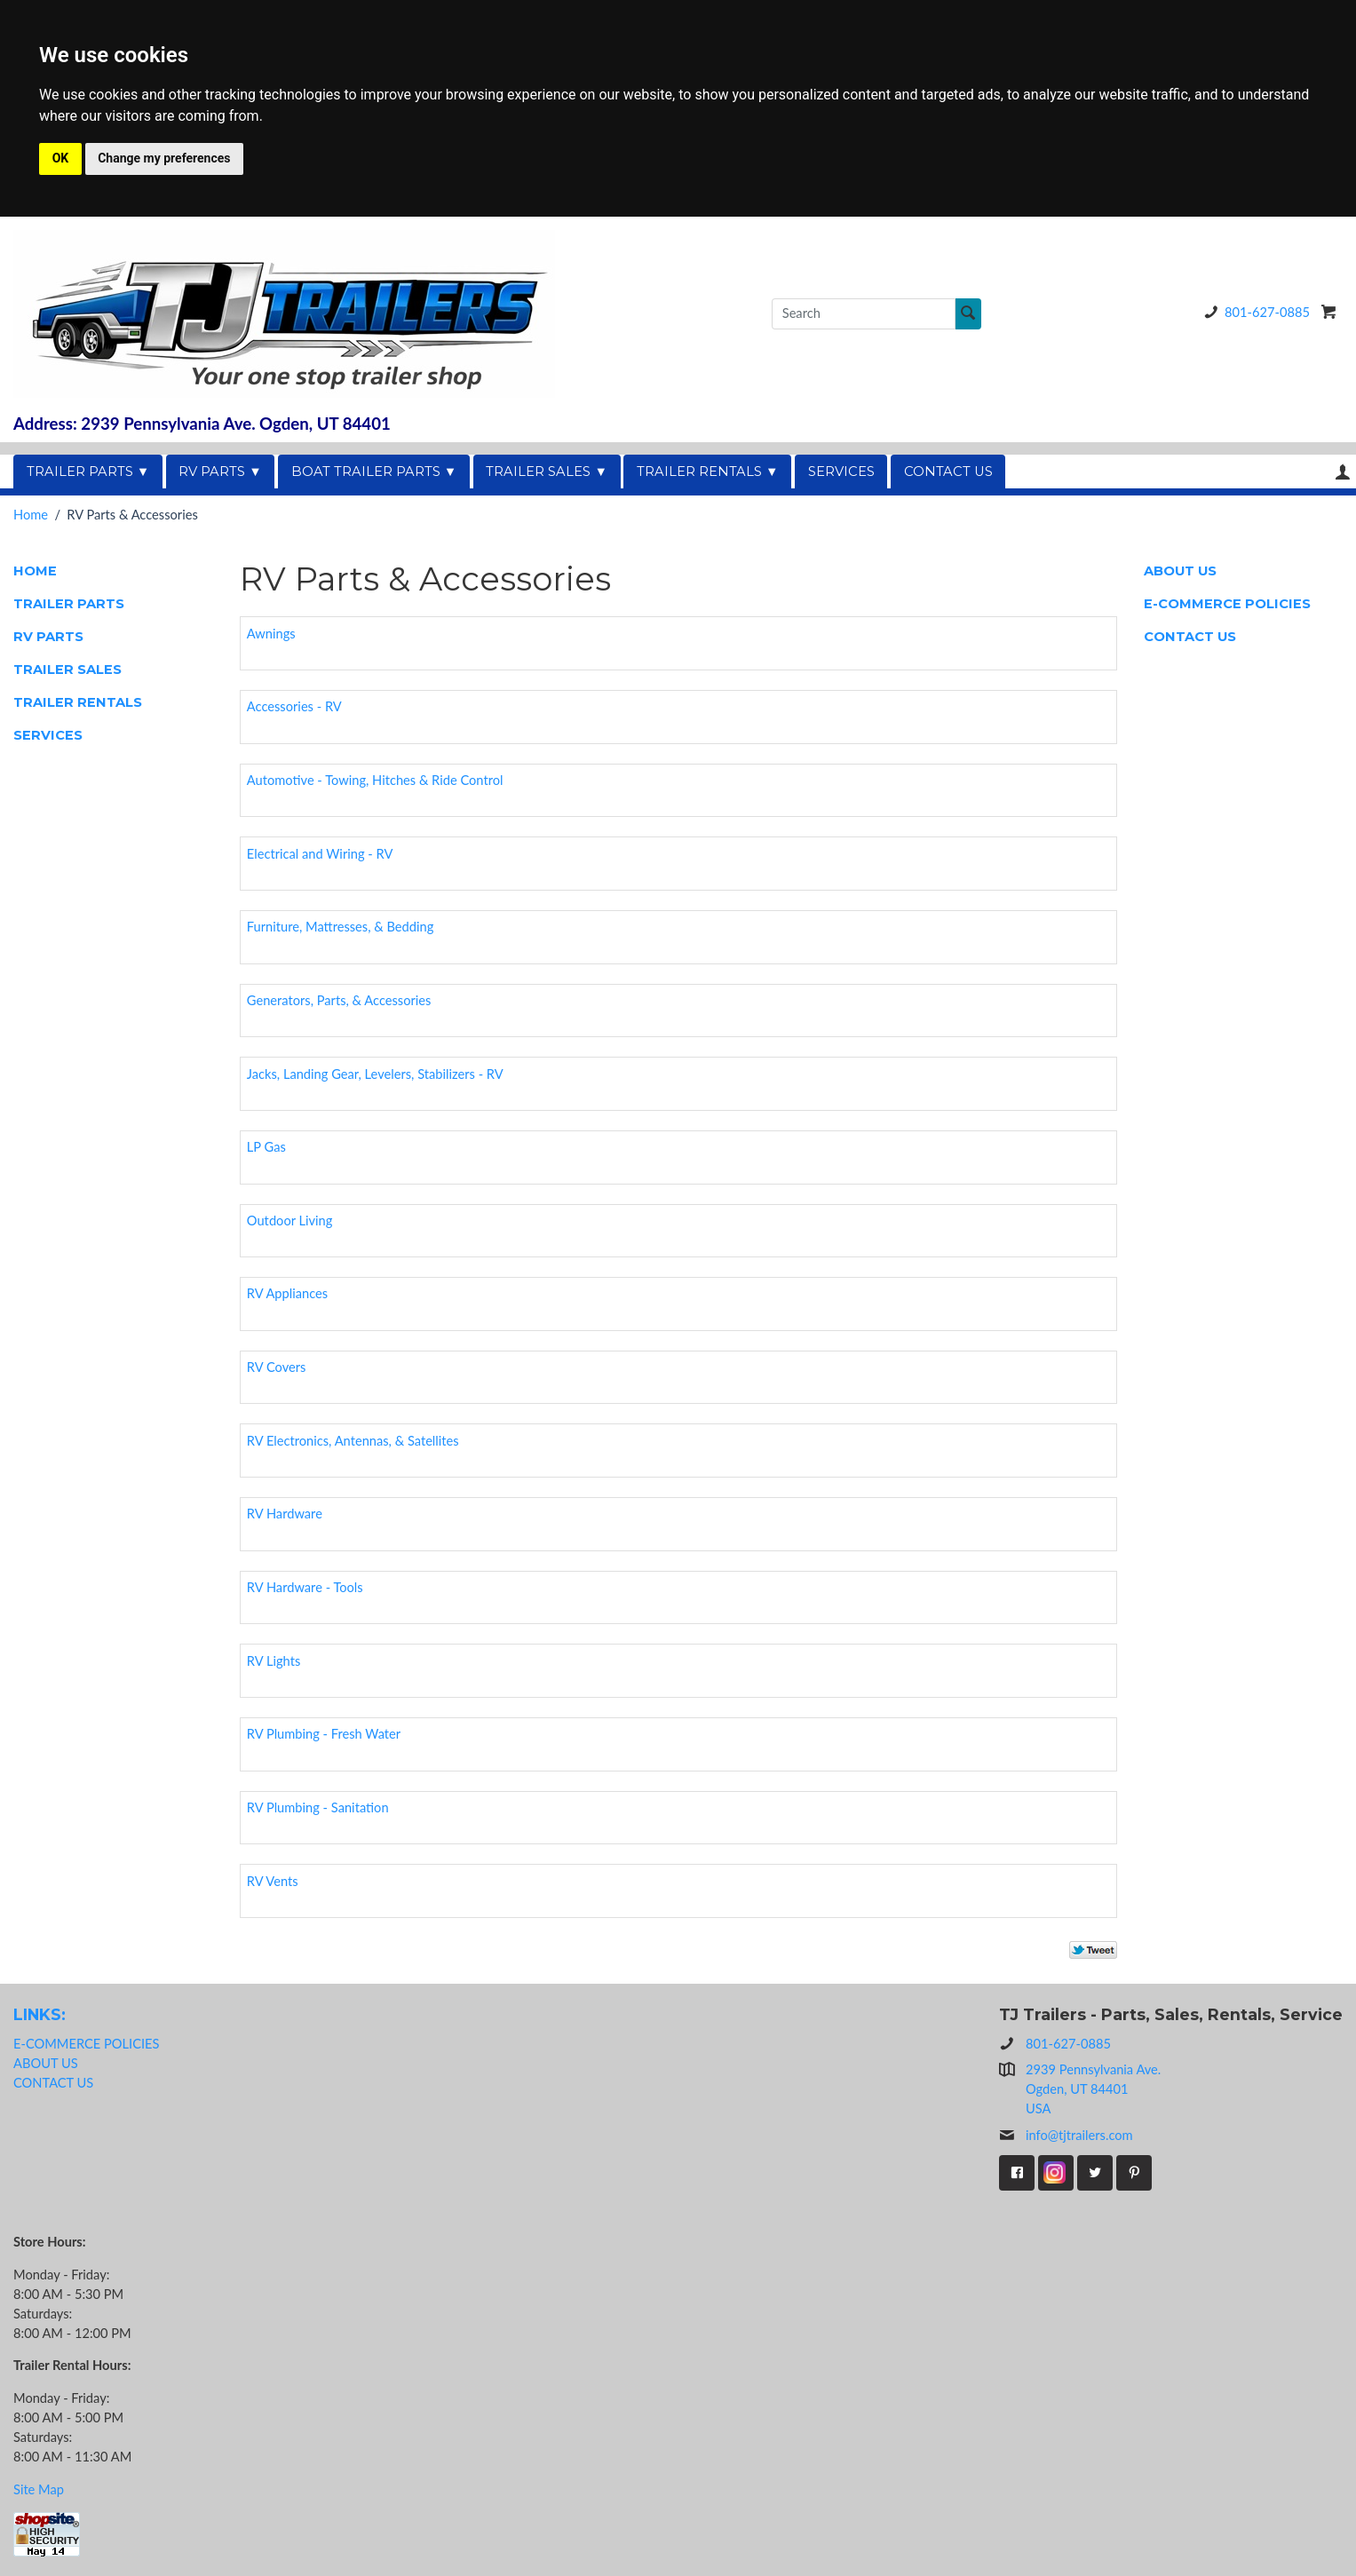  Describe the element at coordinates (353, 1440) in the screenshot. I see `RV Electronics, Antennas, & Satellites` at that location.